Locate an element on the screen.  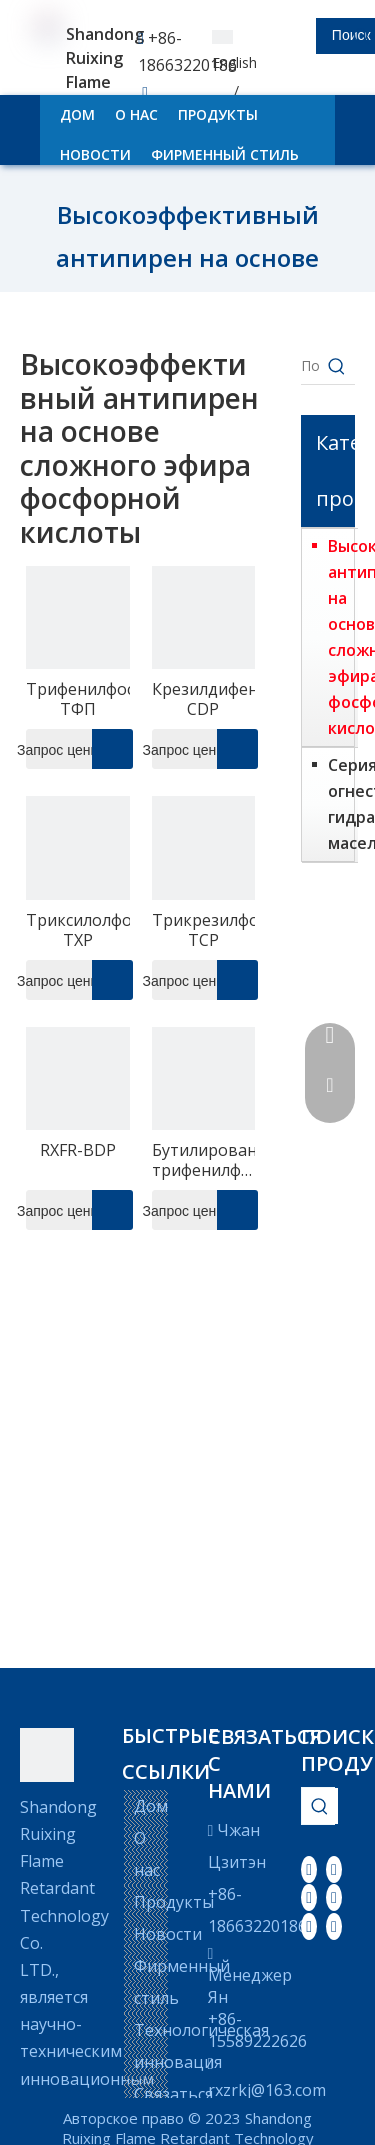
[Поиск...] is located at coordinates (310, 366).